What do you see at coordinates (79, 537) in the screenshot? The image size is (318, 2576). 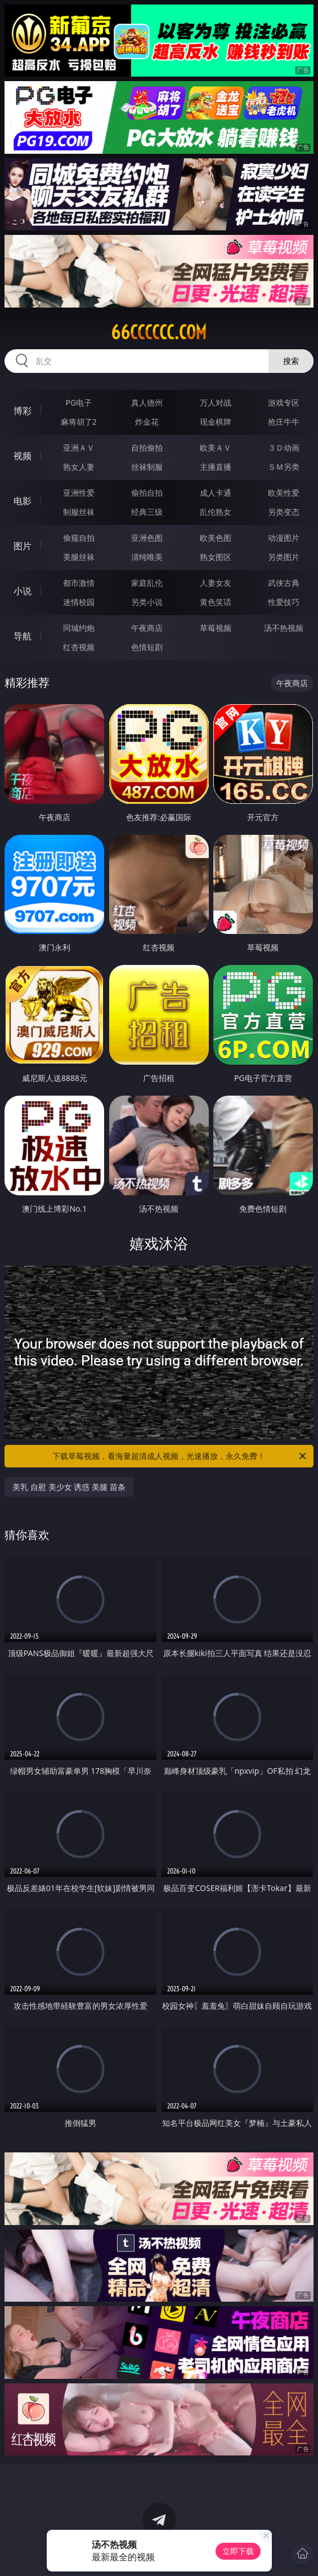 I see `偷窥自拍` at bounding box center [79, 537].